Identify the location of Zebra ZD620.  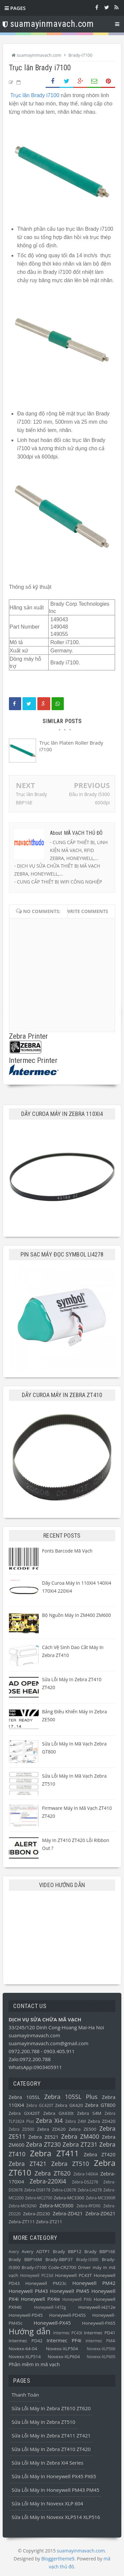
(51, 2129).